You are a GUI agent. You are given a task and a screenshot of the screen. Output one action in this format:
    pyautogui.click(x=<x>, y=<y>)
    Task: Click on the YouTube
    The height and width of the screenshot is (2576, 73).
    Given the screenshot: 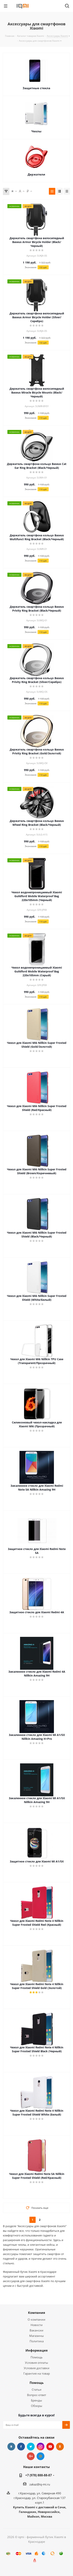 What is the action you would take?
    pyautogui.click(x=50, y=2446)
    